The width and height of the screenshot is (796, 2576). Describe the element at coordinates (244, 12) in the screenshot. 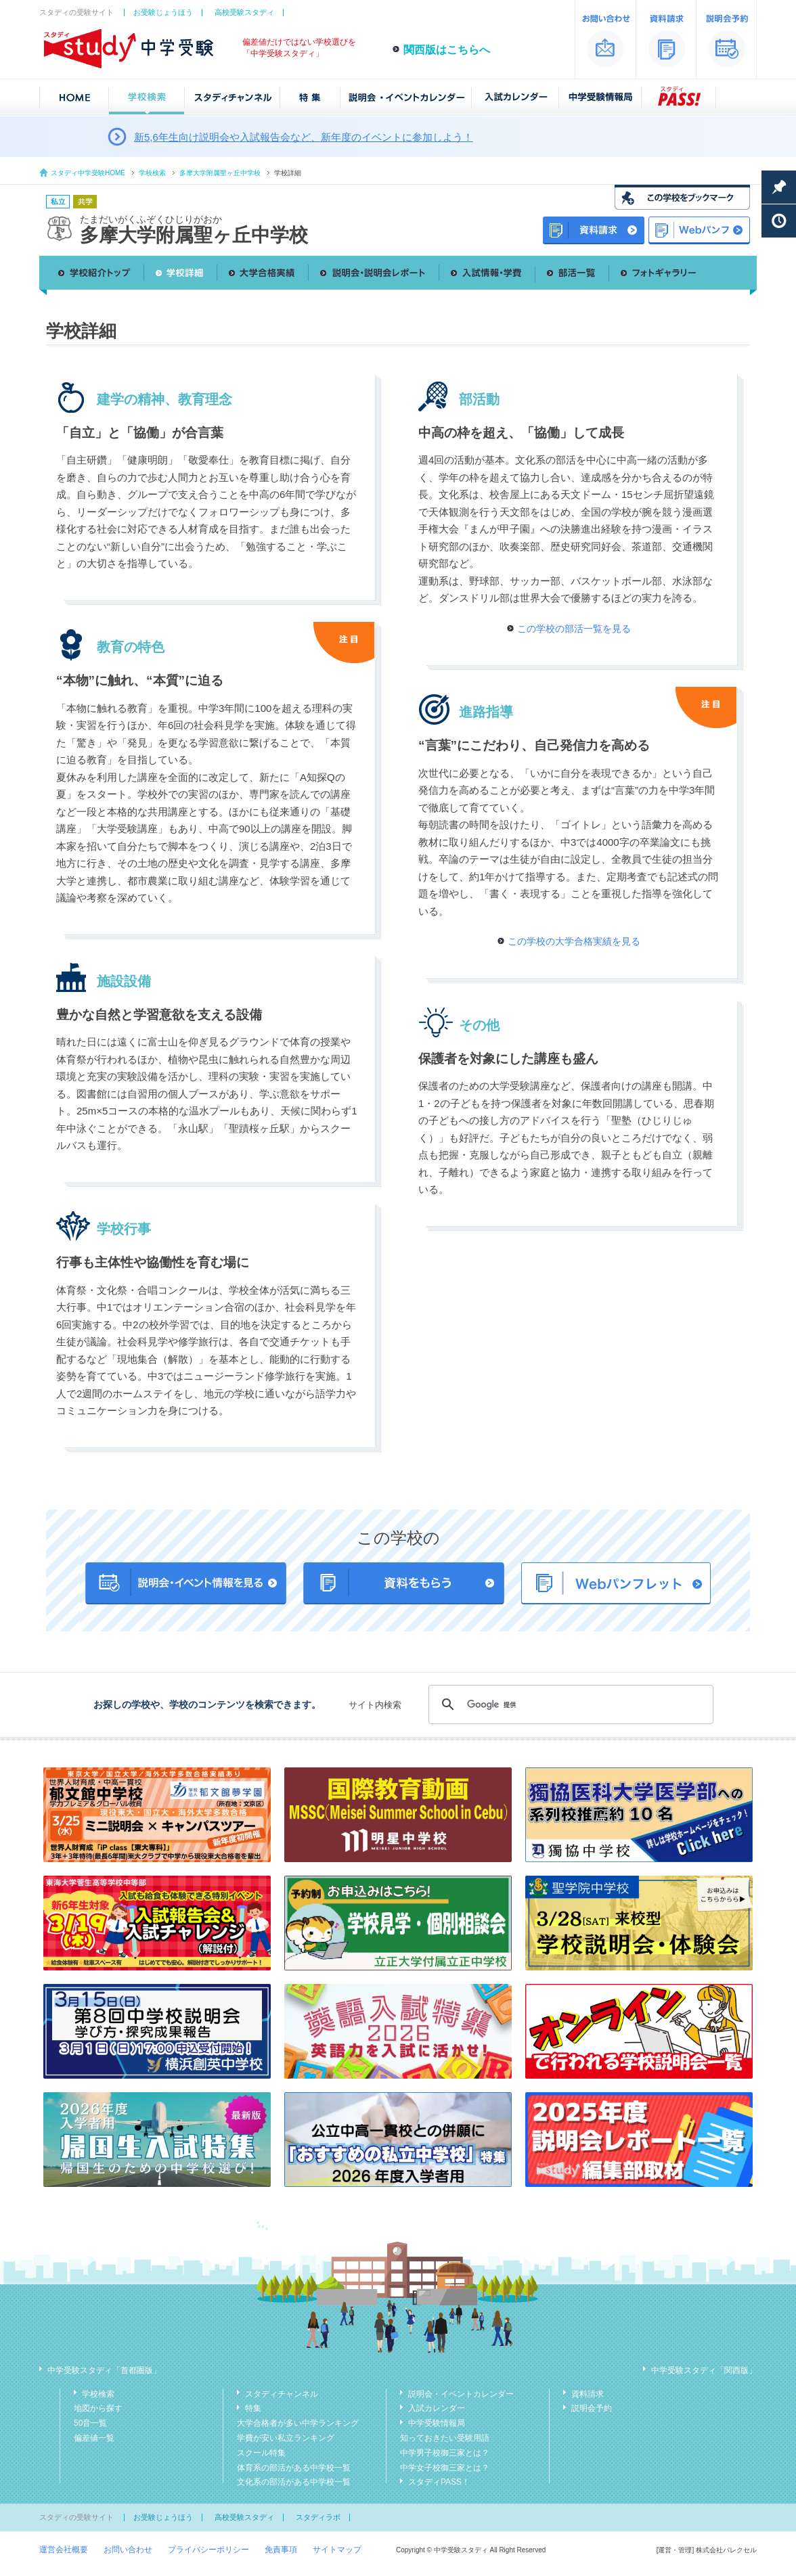

I see `高校受験スタディ` at that location.